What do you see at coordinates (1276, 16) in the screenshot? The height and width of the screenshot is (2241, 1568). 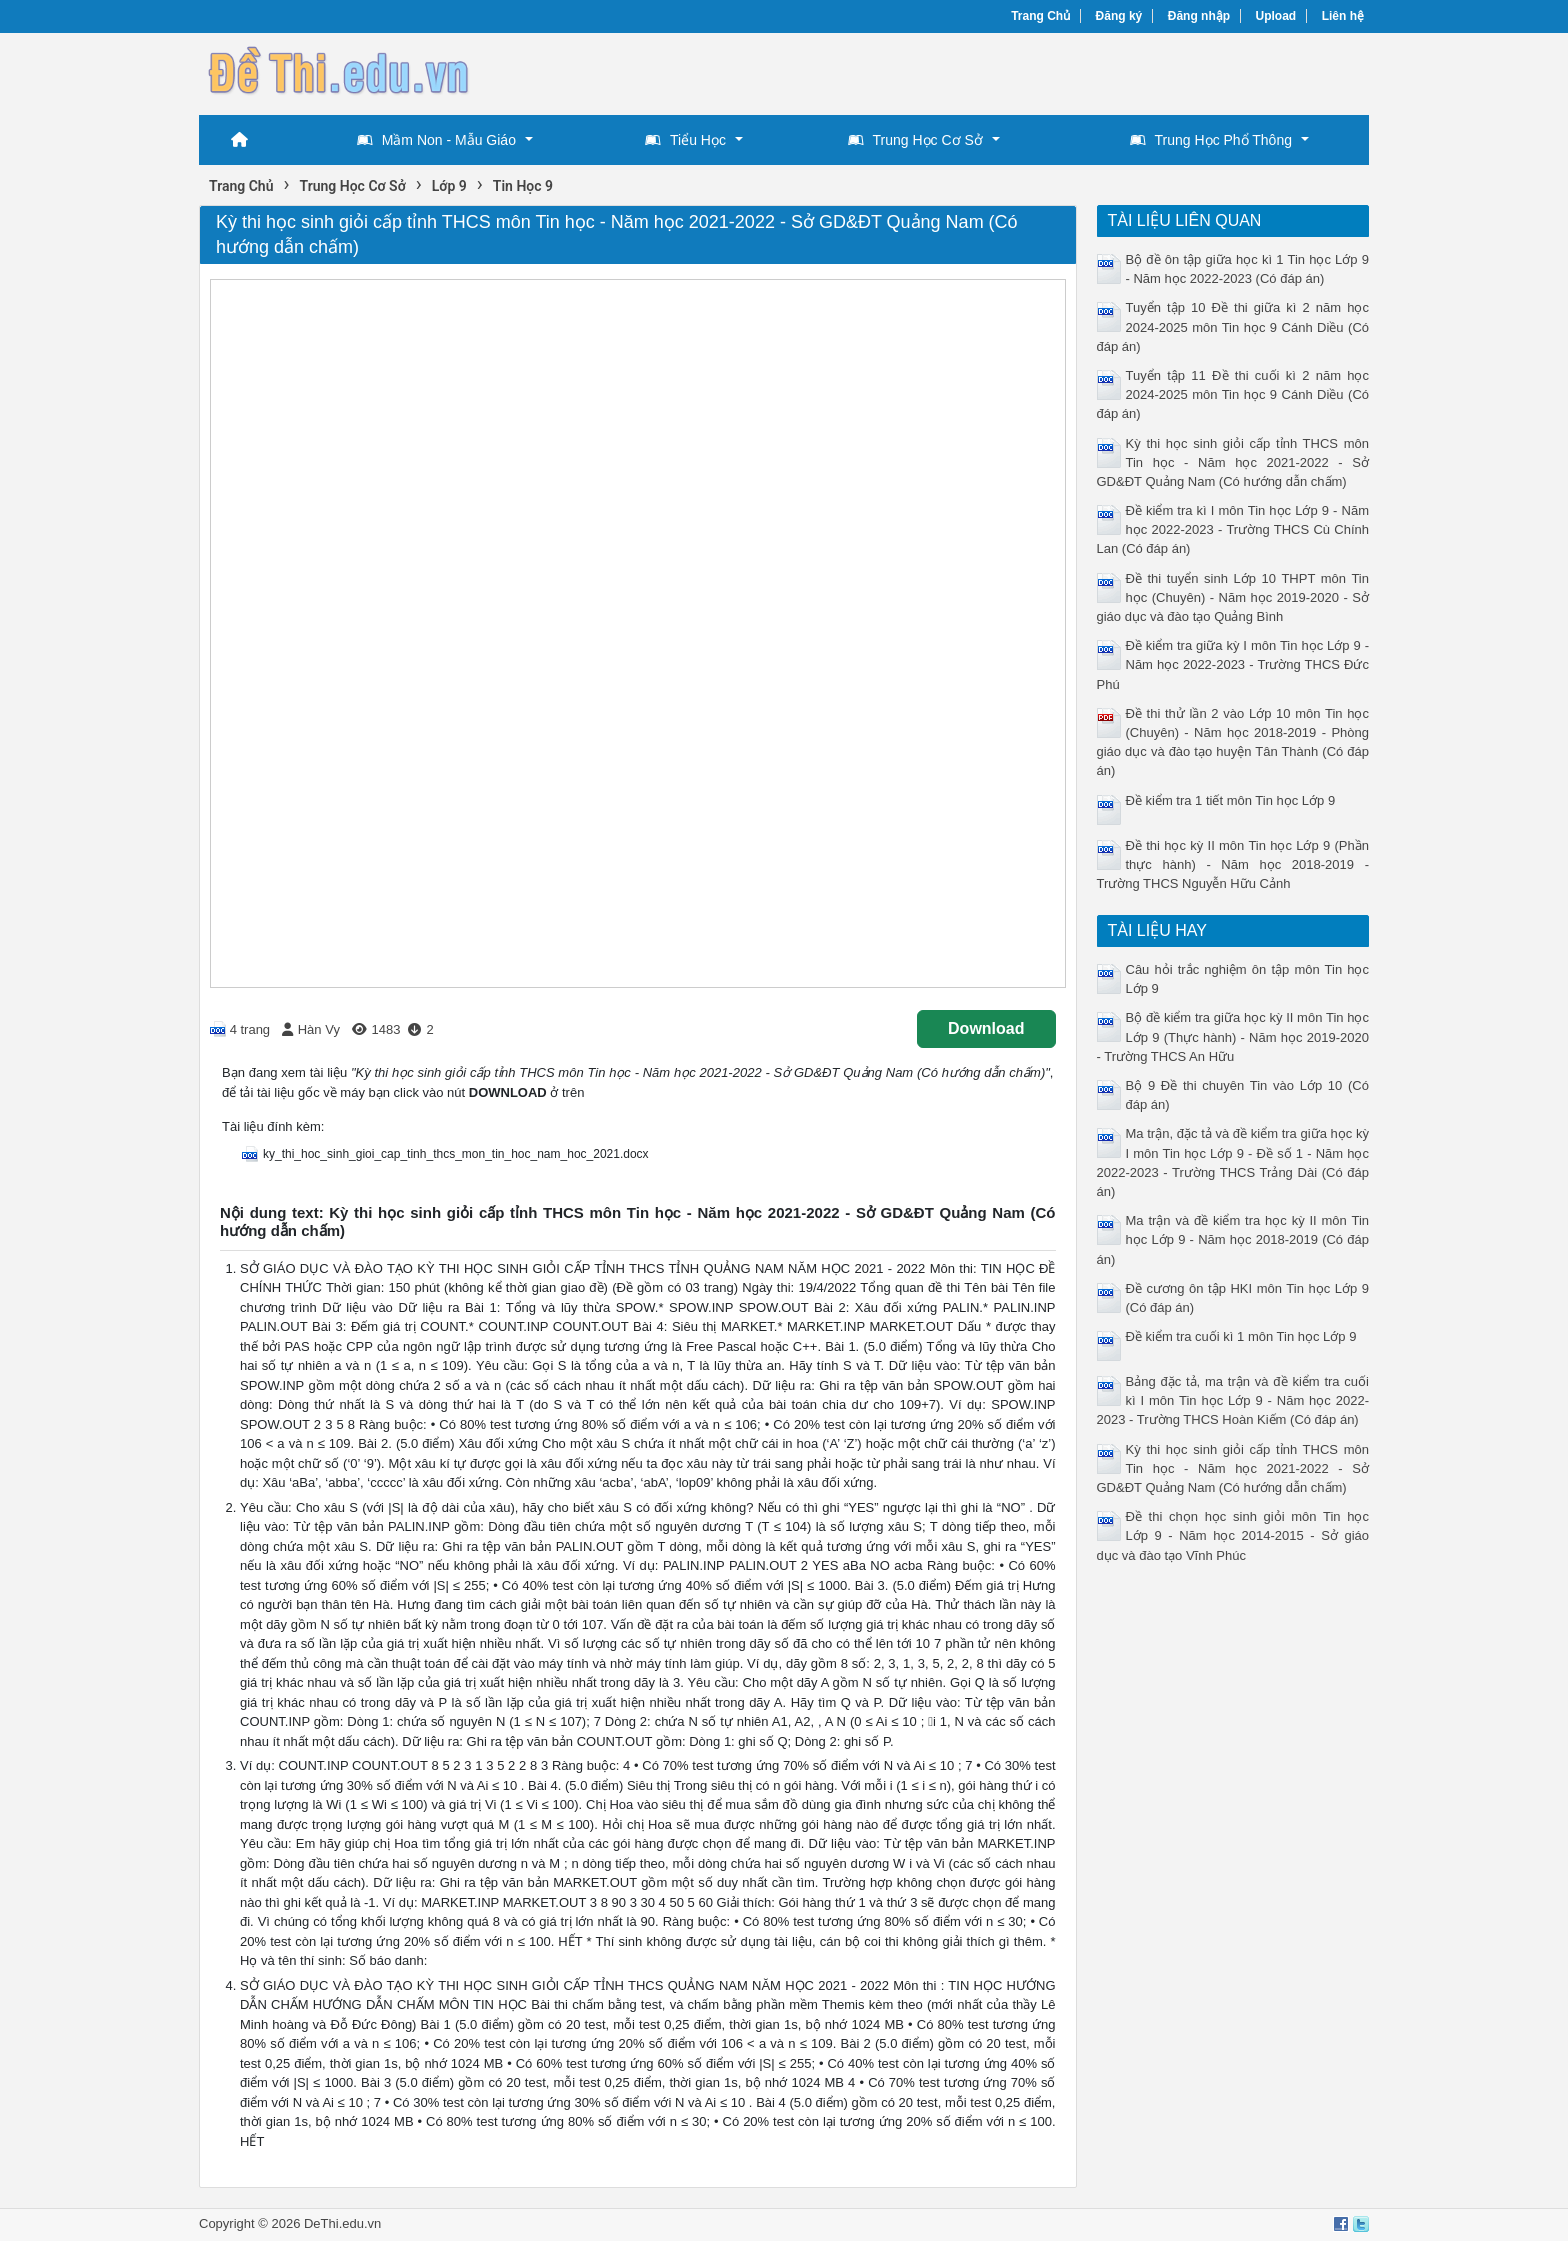 I see `Upload` at bounding box center [1276, 16].